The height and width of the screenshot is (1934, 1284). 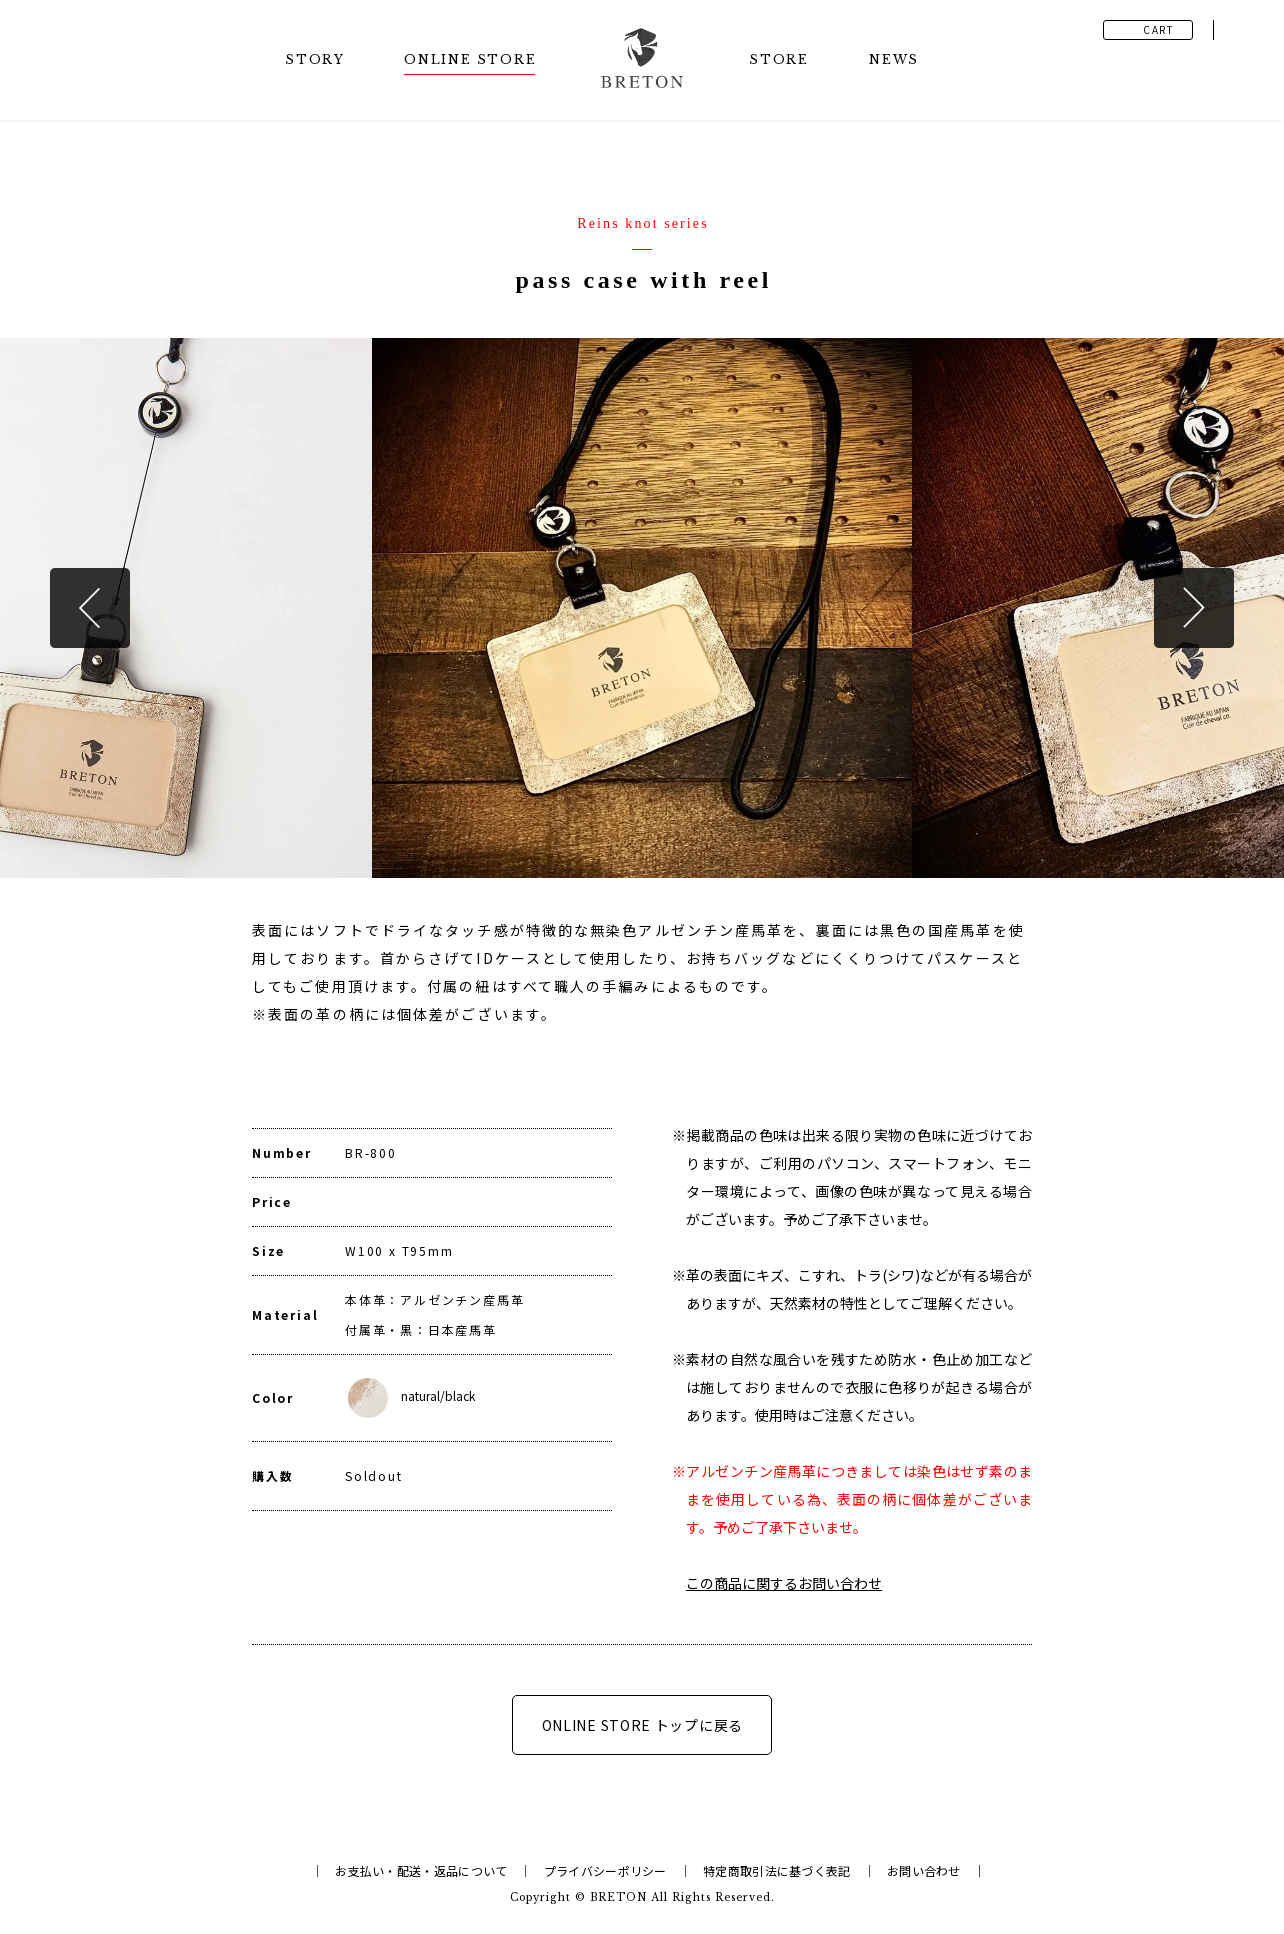 What do you see at coordinates (618, 1897) in the screenshot?
I see `BRETON` at bounding box center [618, 1897].